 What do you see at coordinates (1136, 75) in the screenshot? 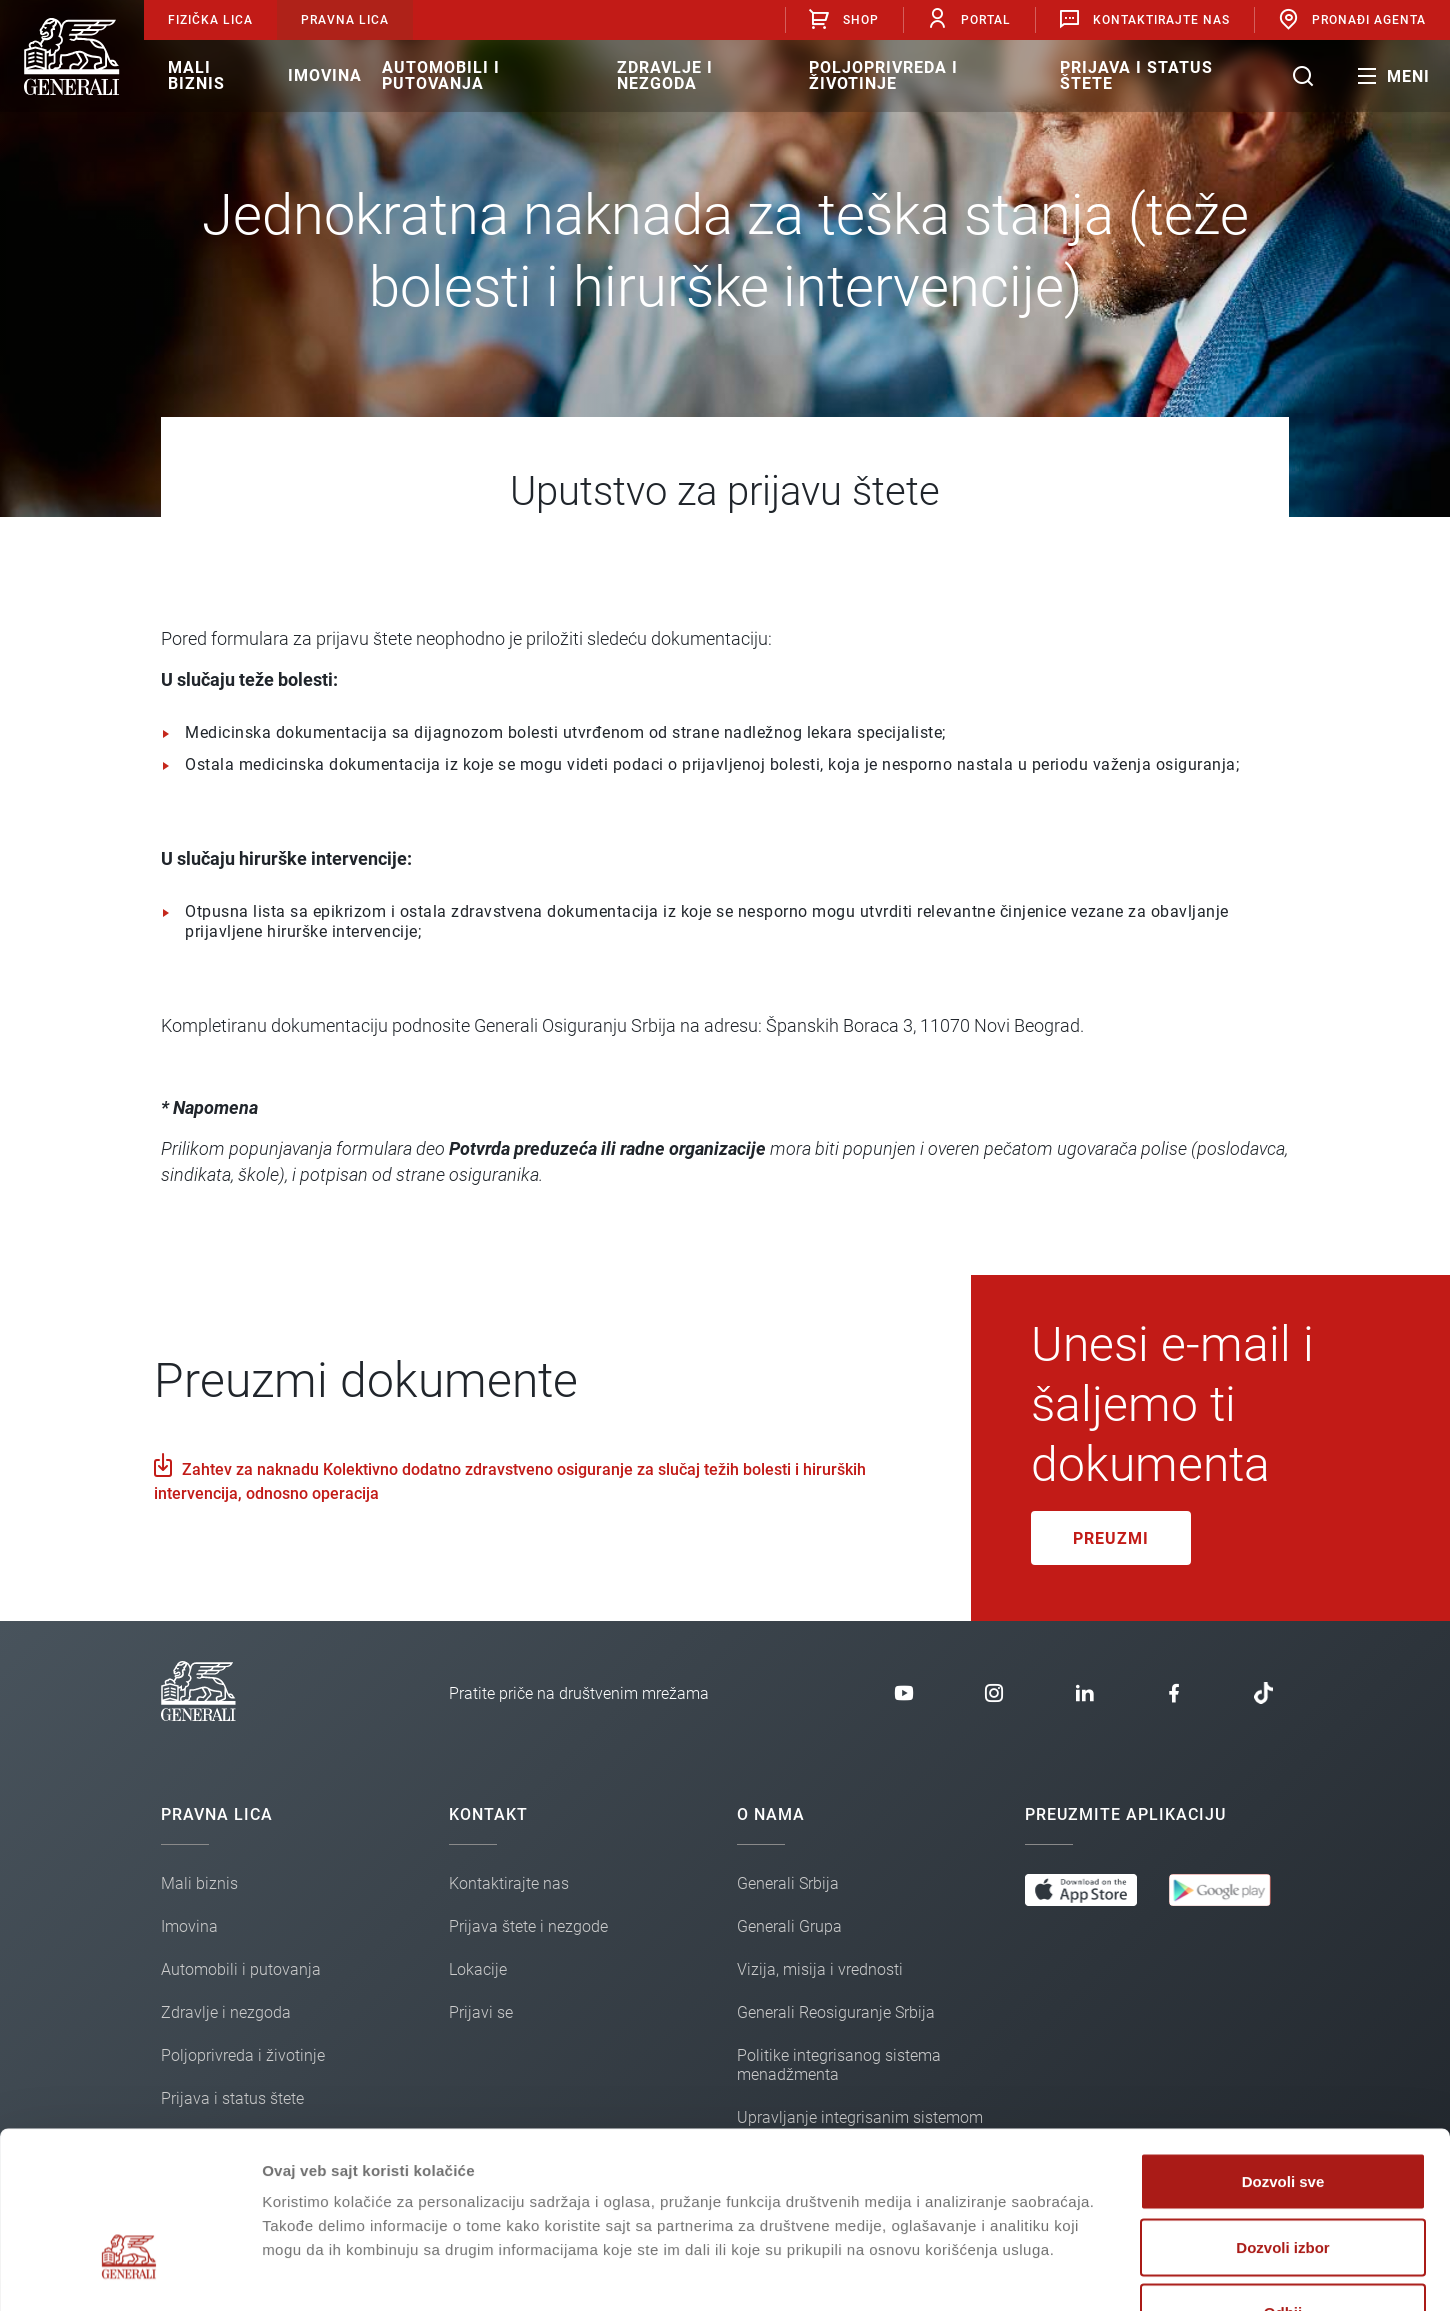
I see `Prijava i status štete` at bounding box center [1136, 75].